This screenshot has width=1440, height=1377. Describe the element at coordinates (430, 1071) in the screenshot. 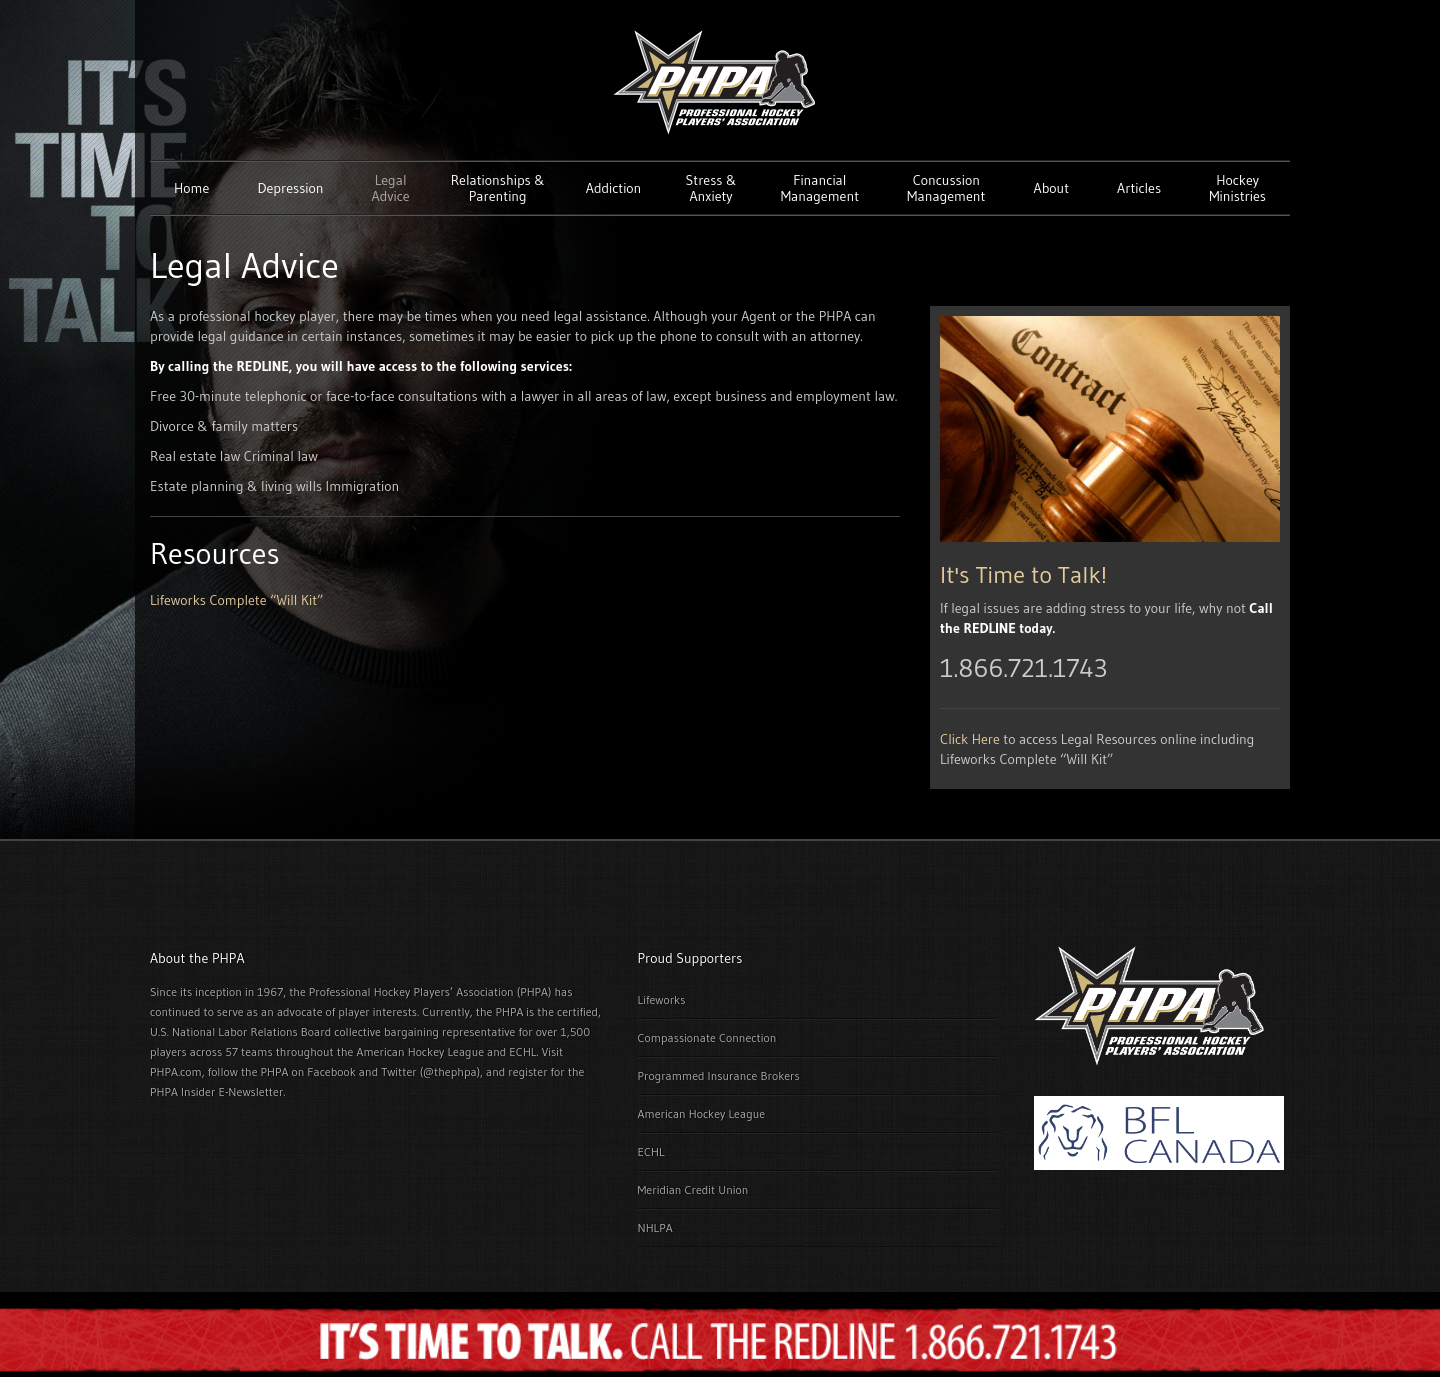

I see `Twitter (@thephpa)` at that location.